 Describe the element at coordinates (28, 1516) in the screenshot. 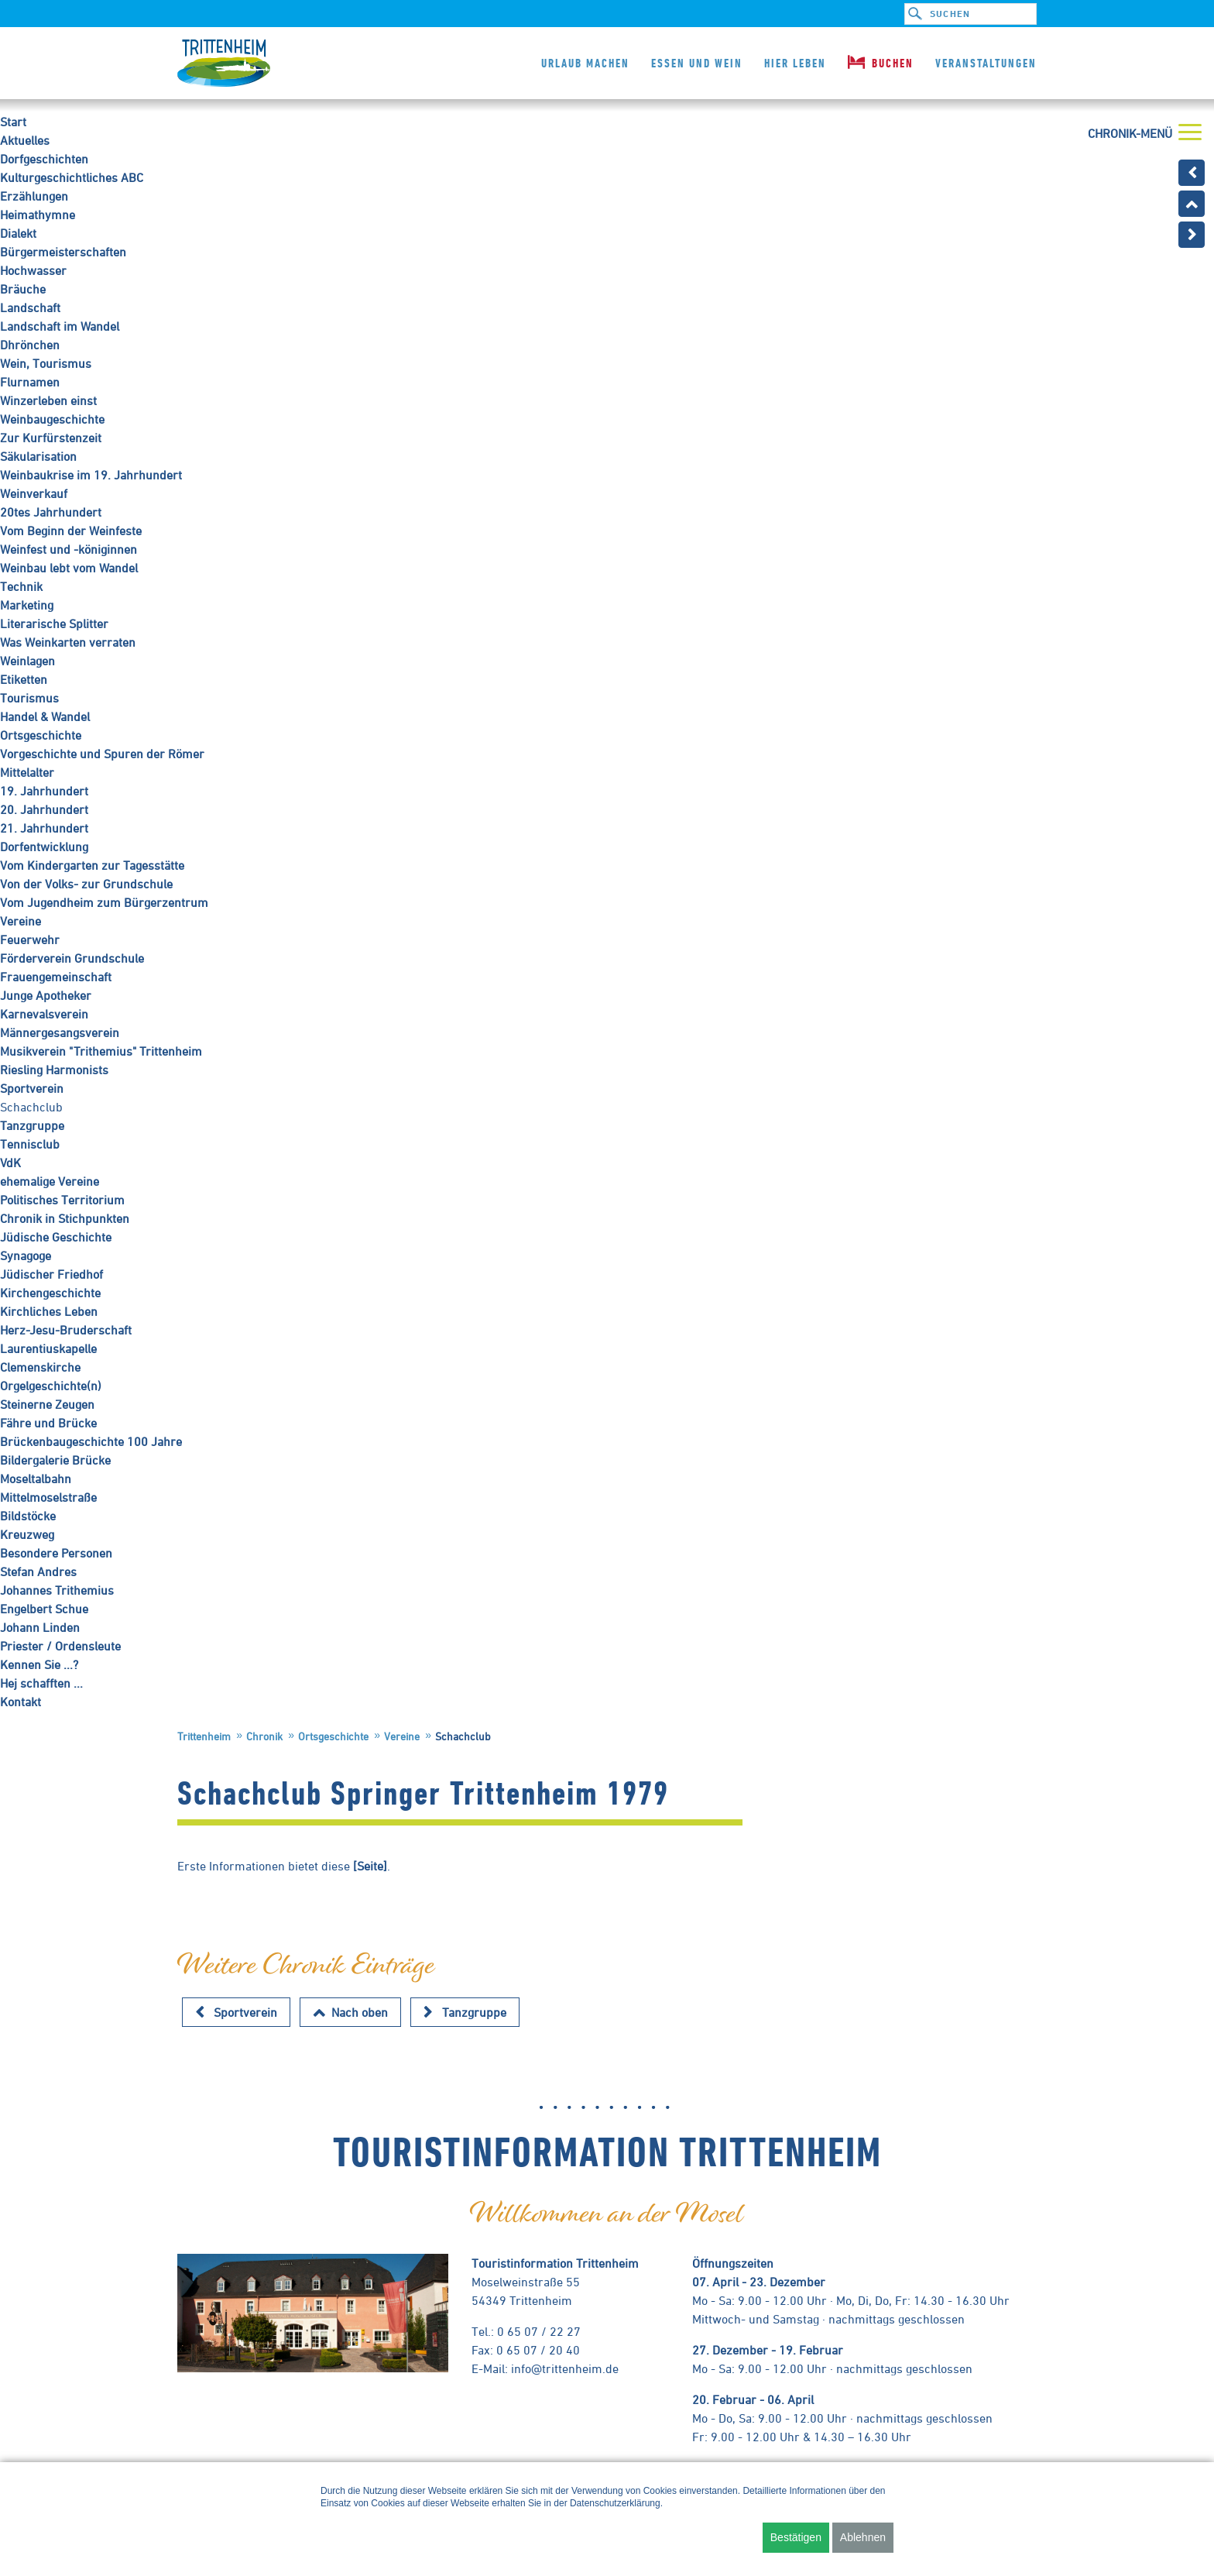

I see `Bildstöcke` at that location.